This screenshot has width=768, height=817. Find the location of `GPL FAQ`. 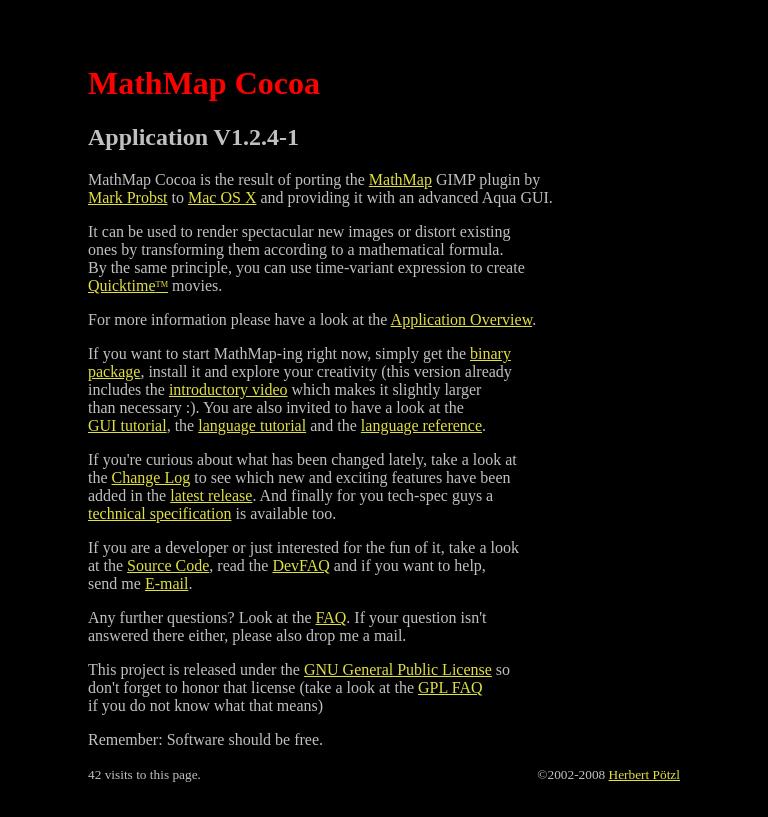

GPL FAQ is located at coordinates (450, 687).